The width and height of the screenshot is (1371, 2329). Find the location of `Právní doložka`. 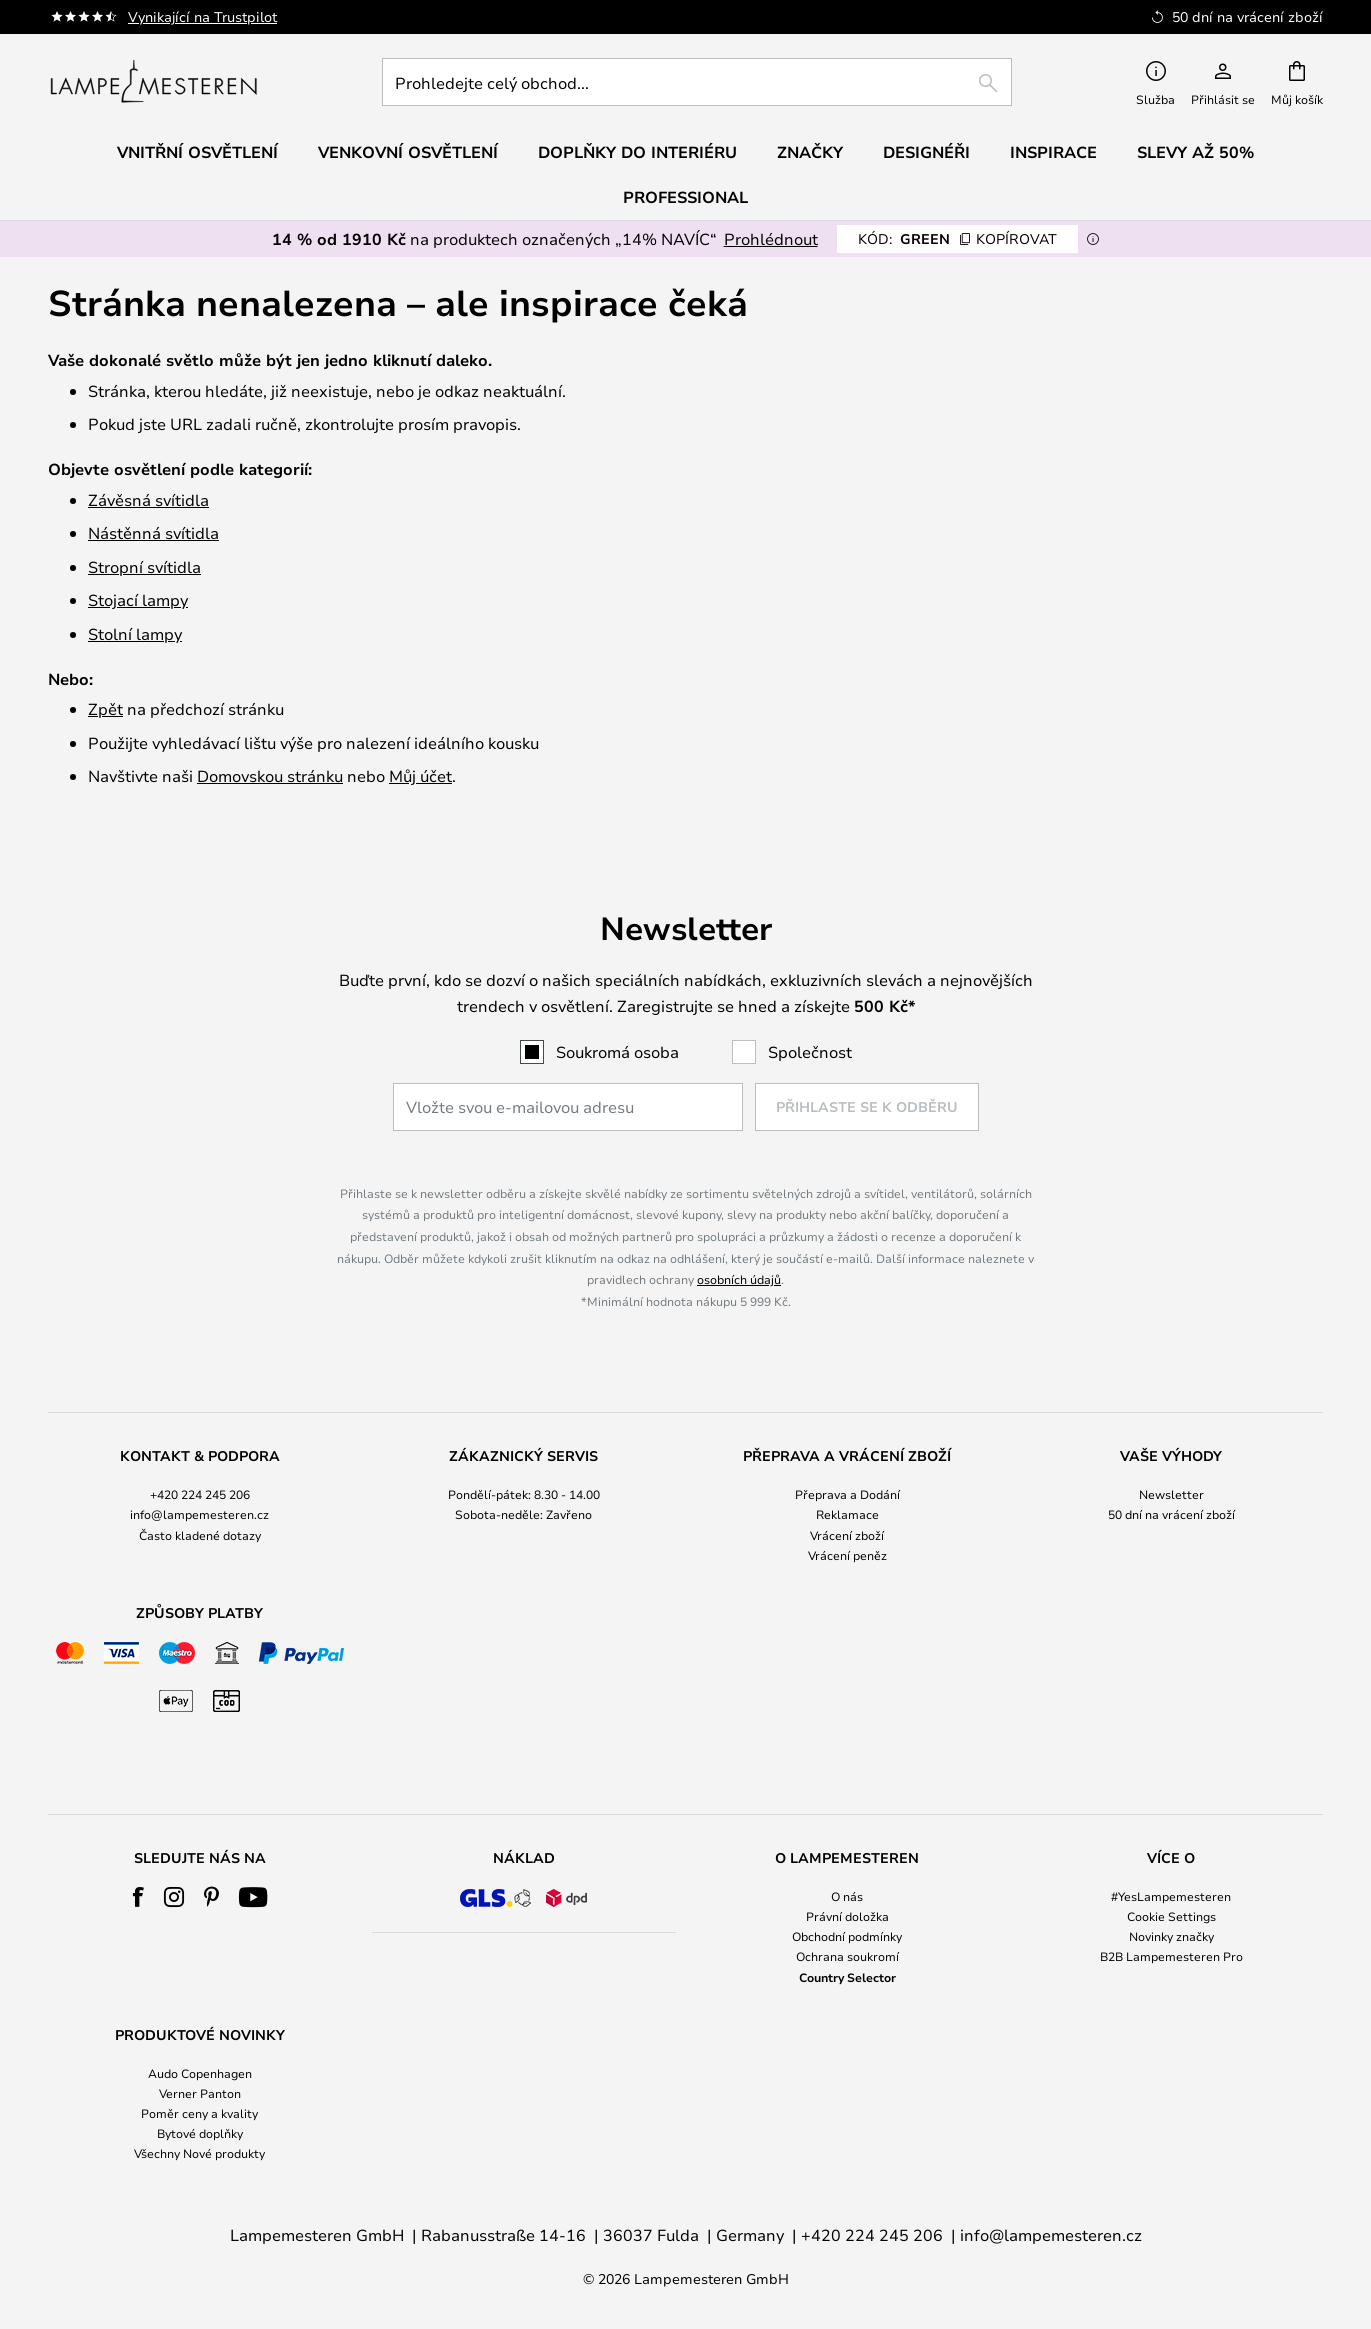

Právní doložka is located at coordinates (847, 1916).